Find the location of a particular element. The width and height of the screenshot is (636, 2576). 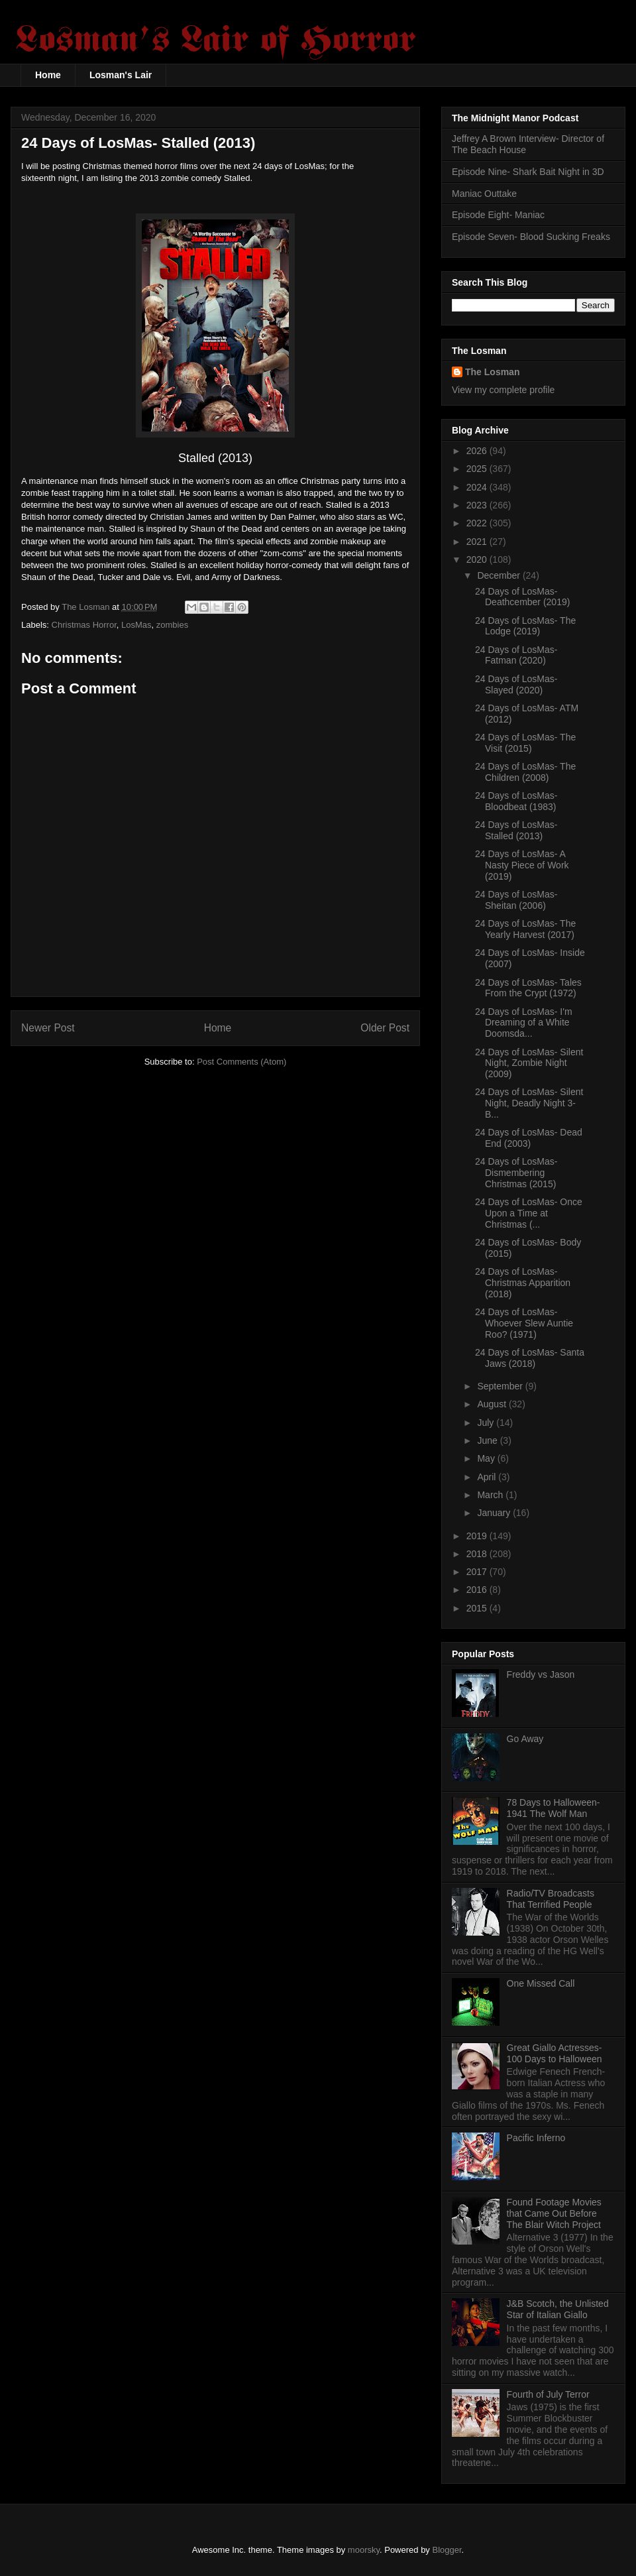

Maniac Outtake is located at coordinates (484, 193).